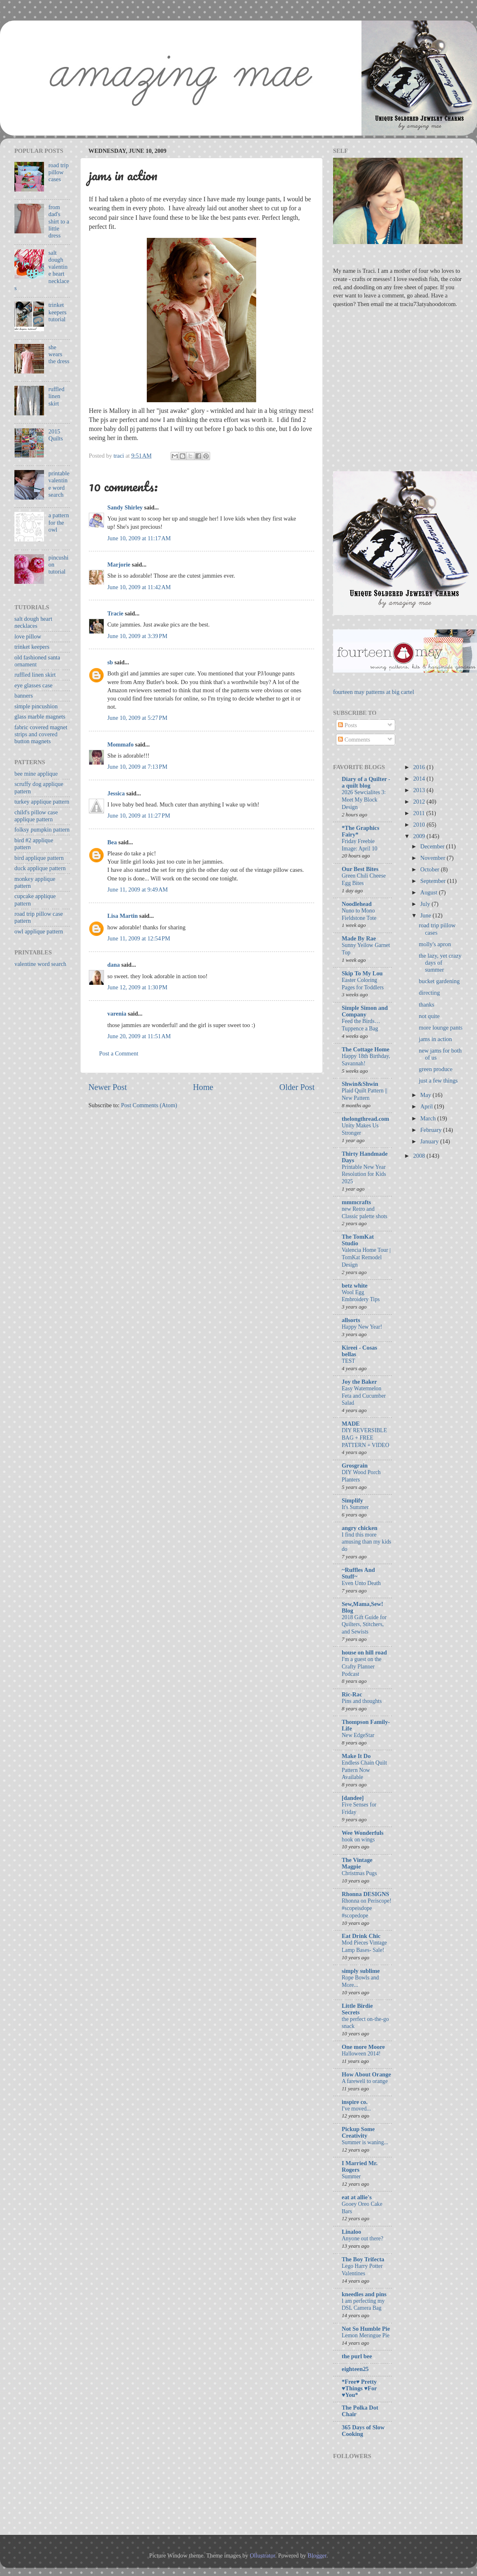 This screenshot has height=2576, width=477. What do you see at coordinates (419, 813) in the screenshot?
I see `2011` at bounding box center [419, 813].